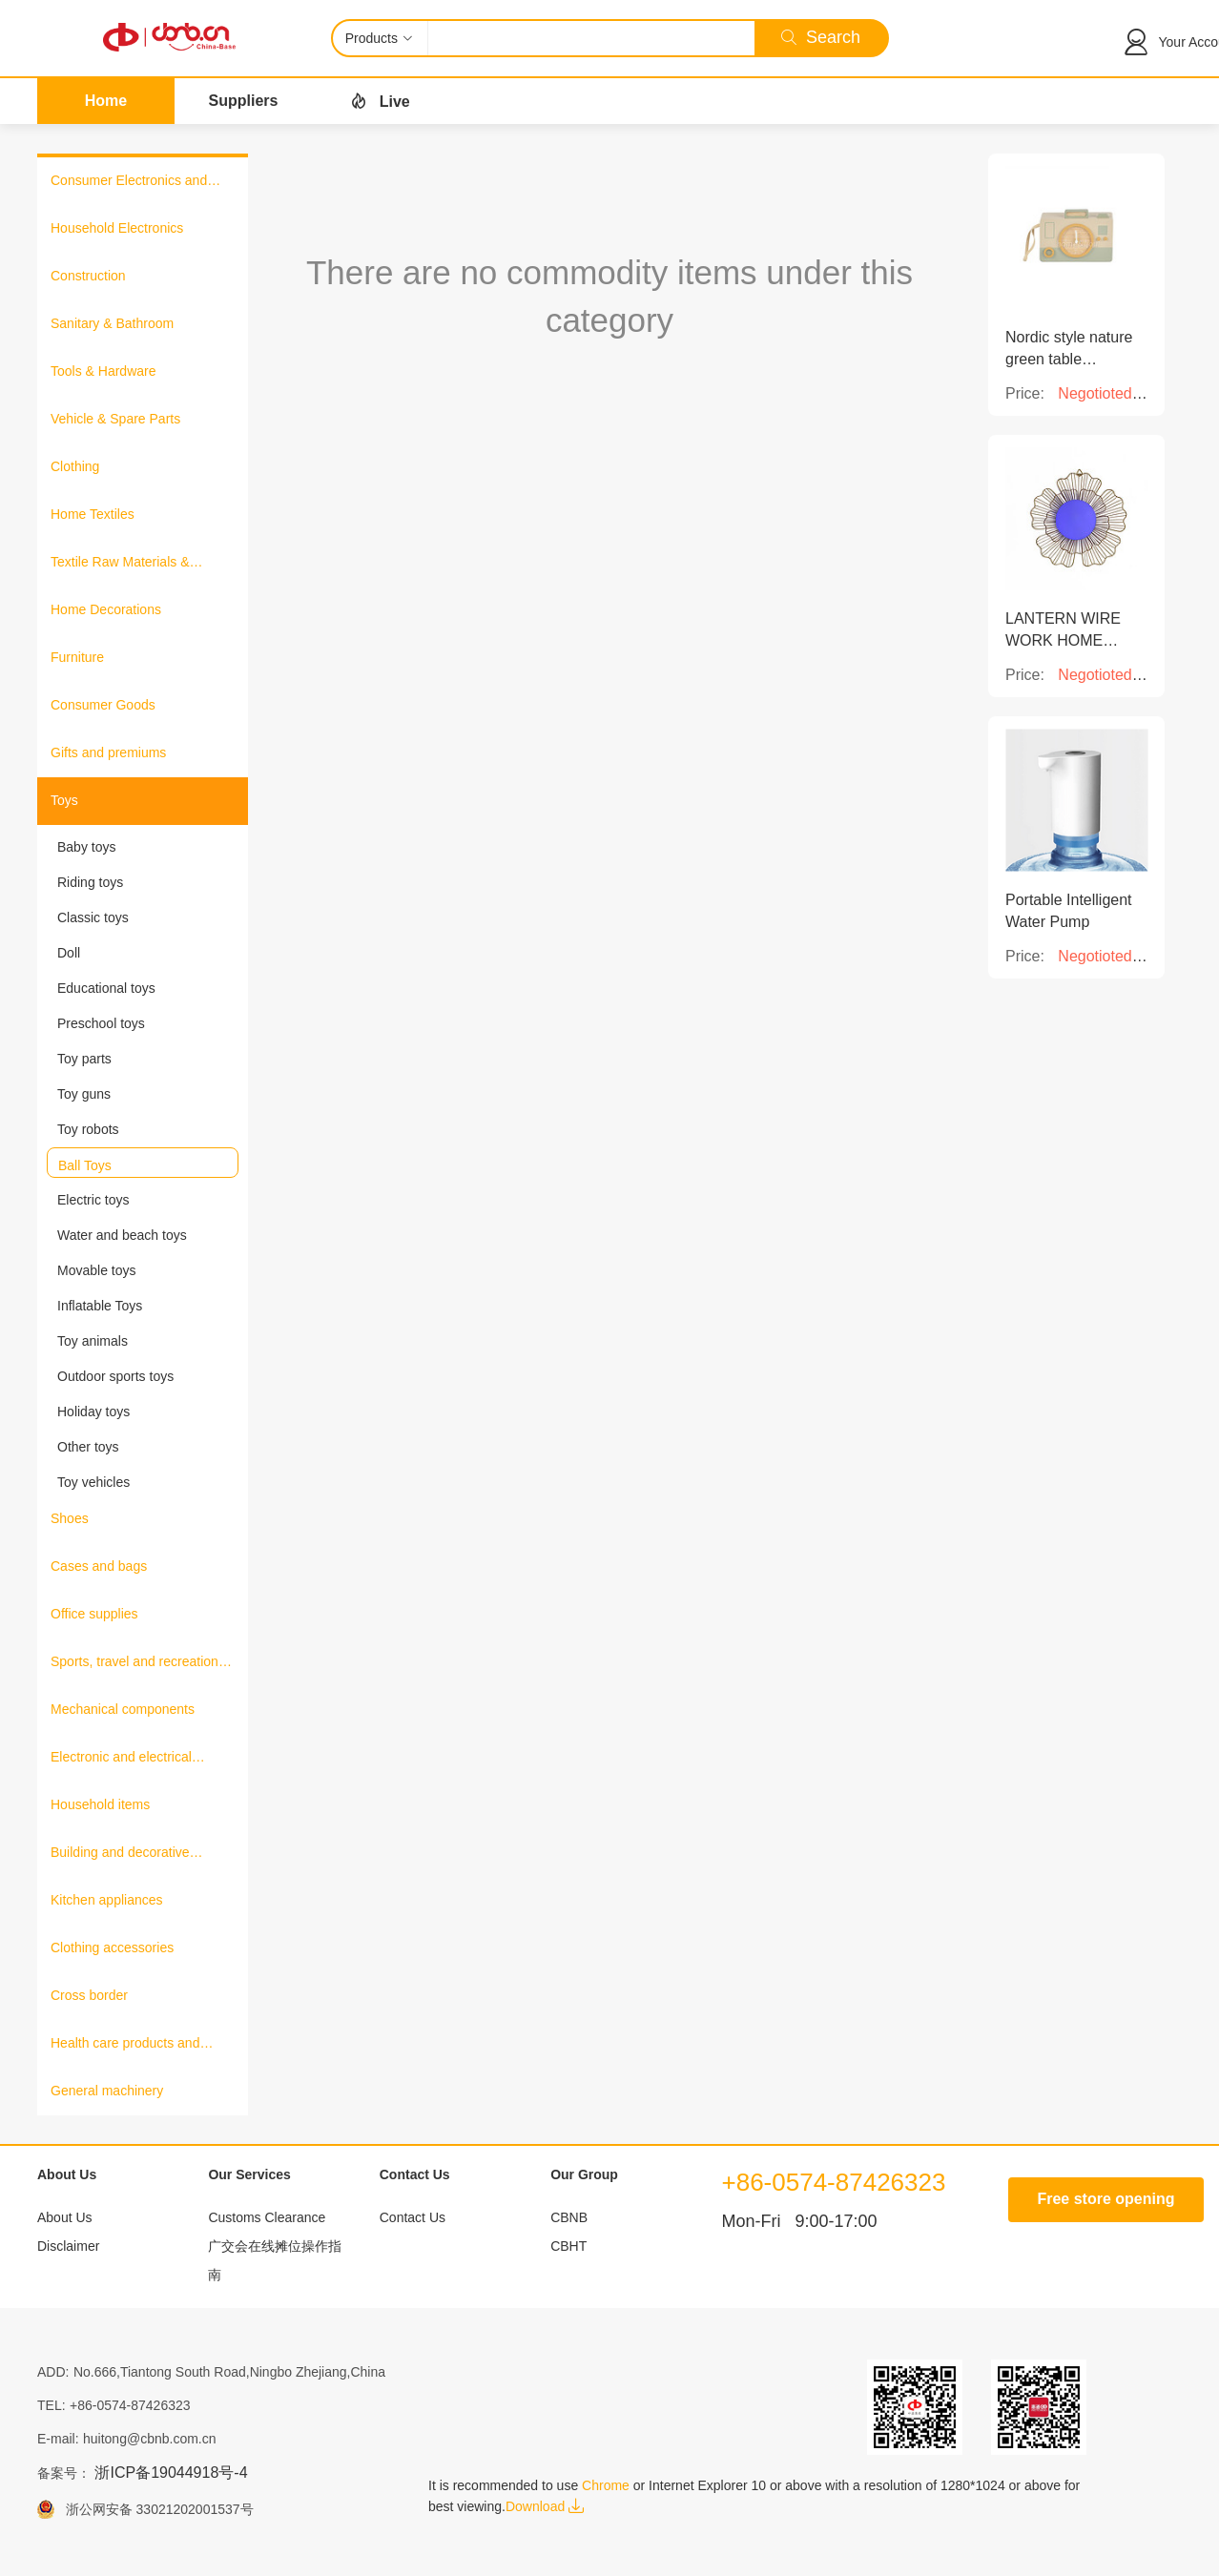 This screenshot has width=1219, height=2576. What do you see at coordinates (134, 1663) in the screenshot?
I see `Sports, travel and recreation products` at bounding box center [134, 1663].